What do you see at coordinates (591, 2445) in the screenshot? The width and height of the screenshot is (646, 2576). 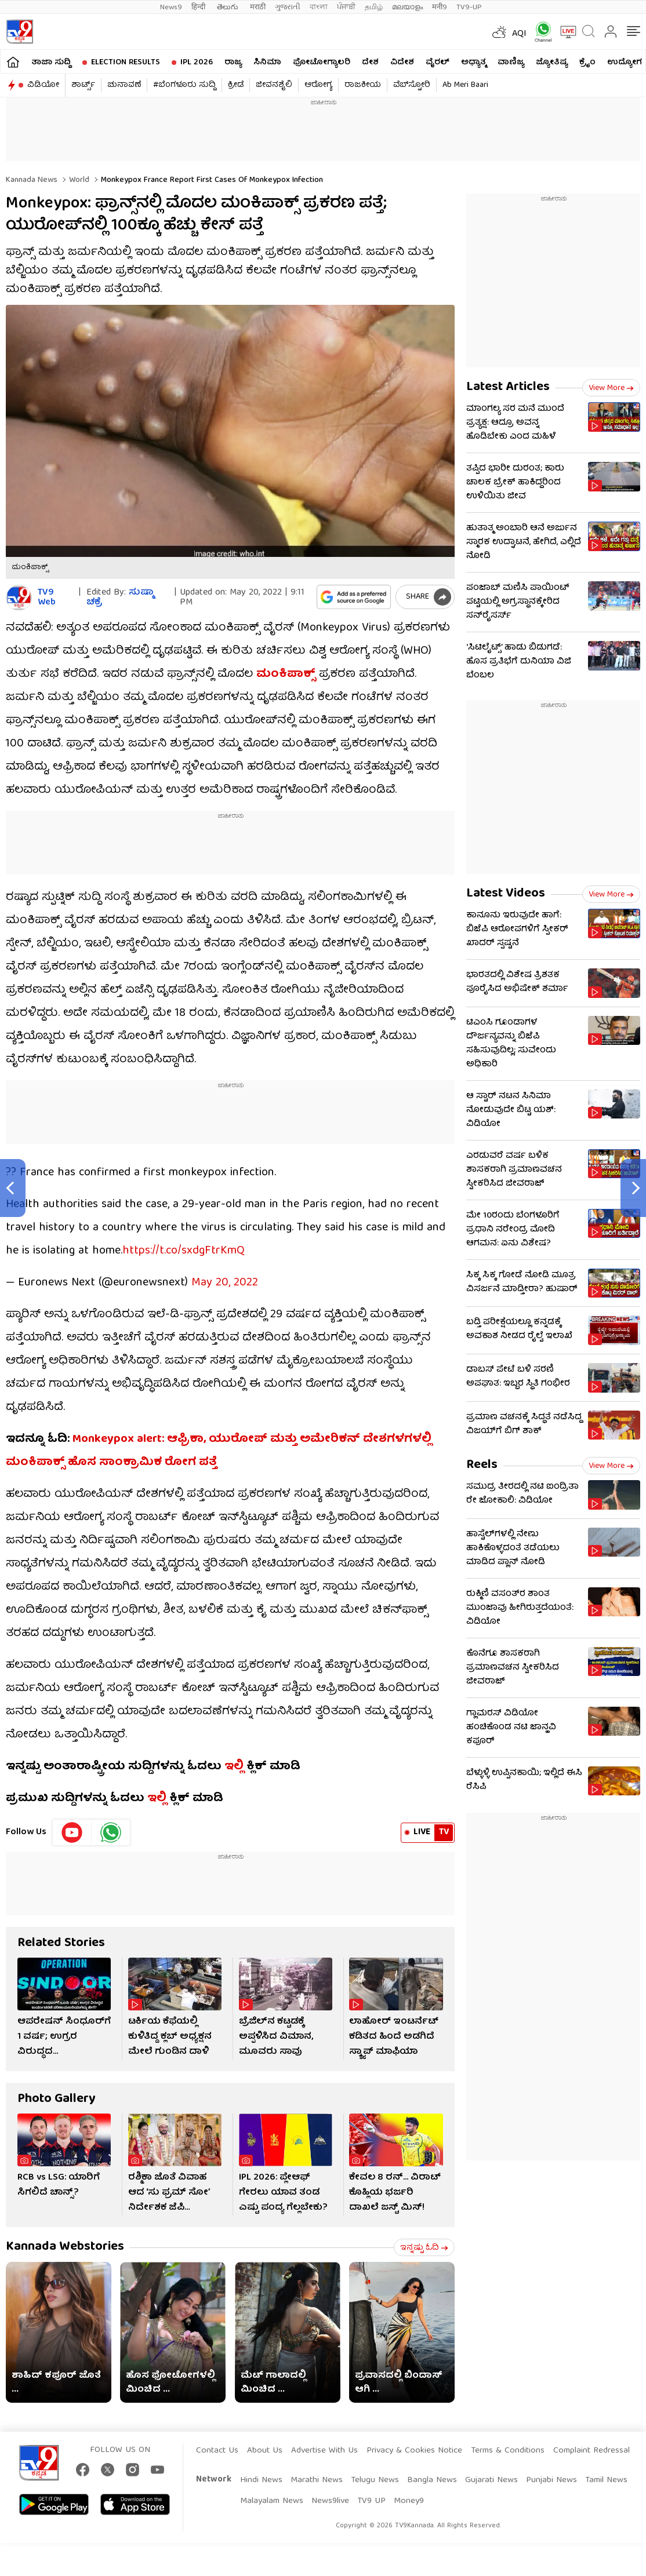 I see `Complaint Redressal` at bounding box center [591, 2445].